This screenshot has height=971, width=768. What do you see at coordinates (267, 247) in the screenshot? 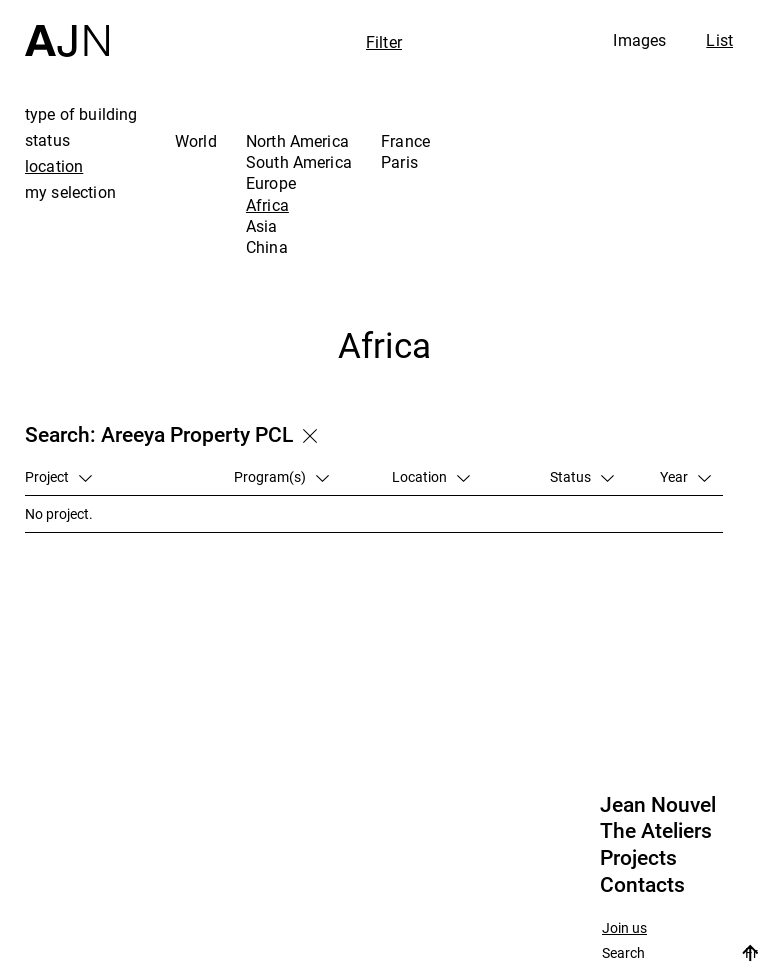
I see `China` at bounding box center [267, 247].